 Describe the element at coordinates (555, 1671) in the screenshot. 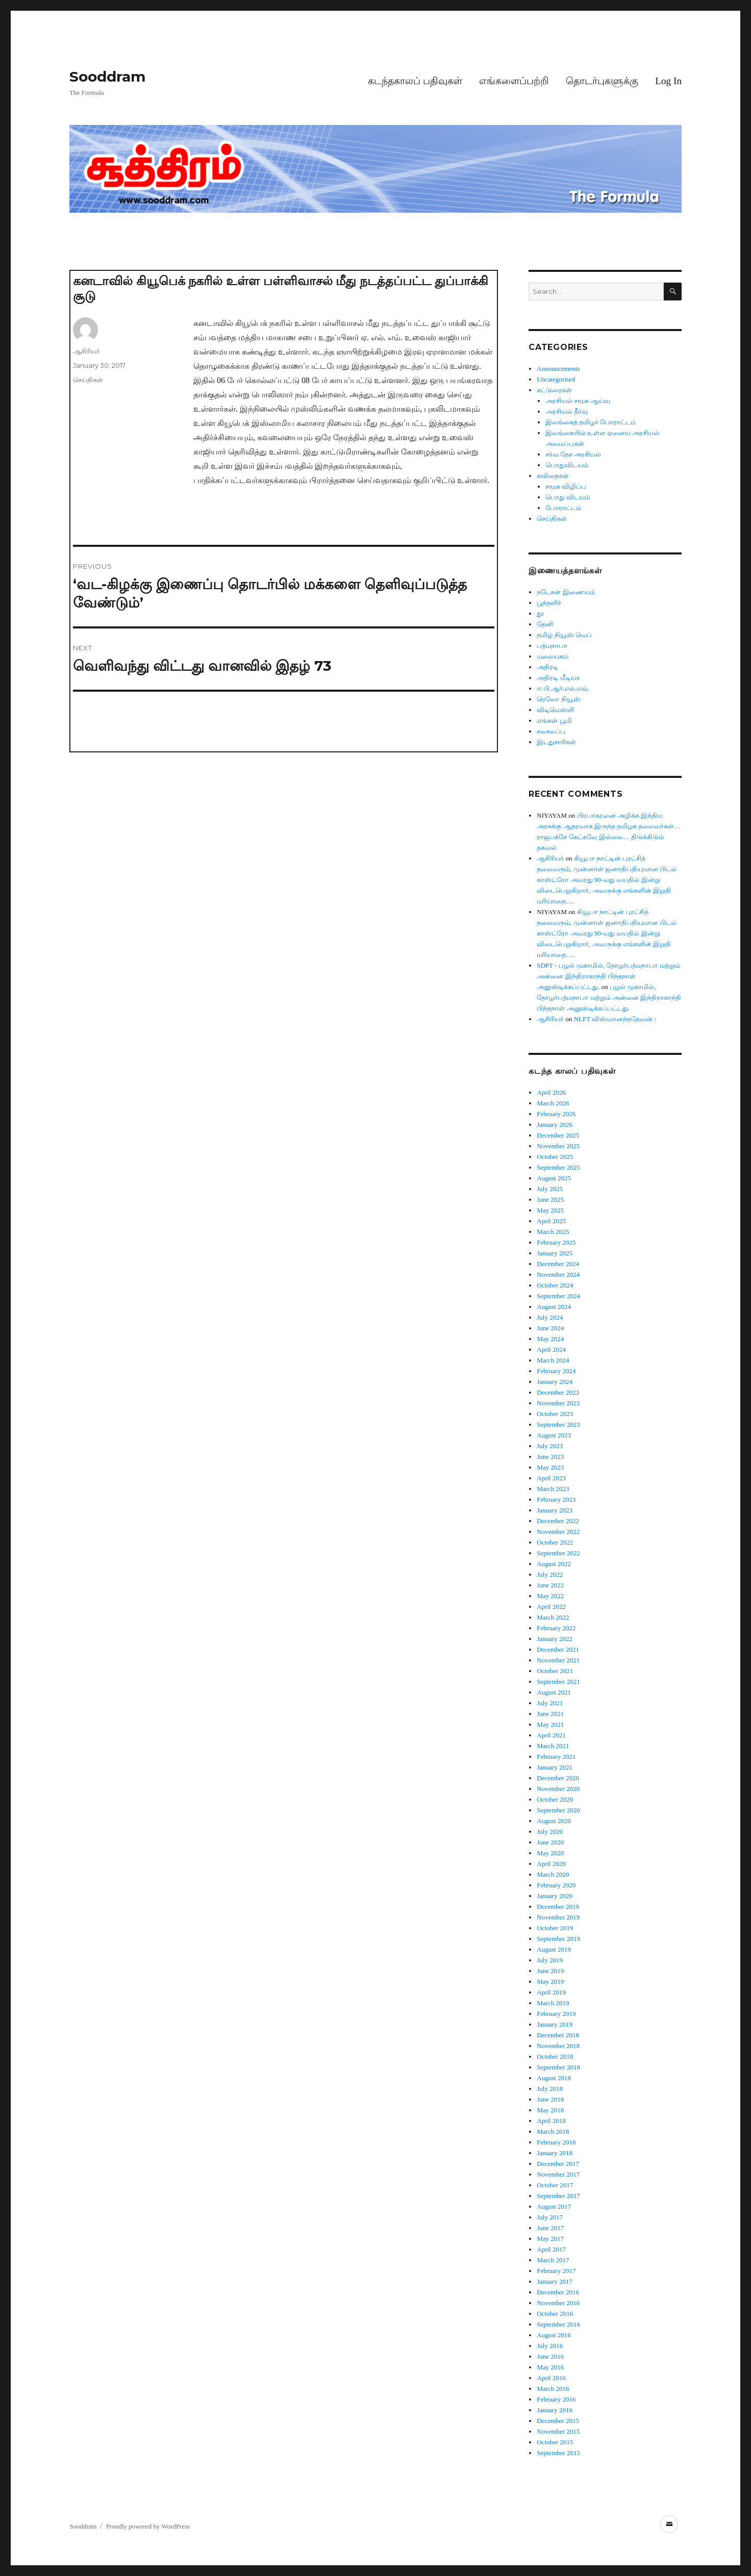

I see `October 2021` at that location.